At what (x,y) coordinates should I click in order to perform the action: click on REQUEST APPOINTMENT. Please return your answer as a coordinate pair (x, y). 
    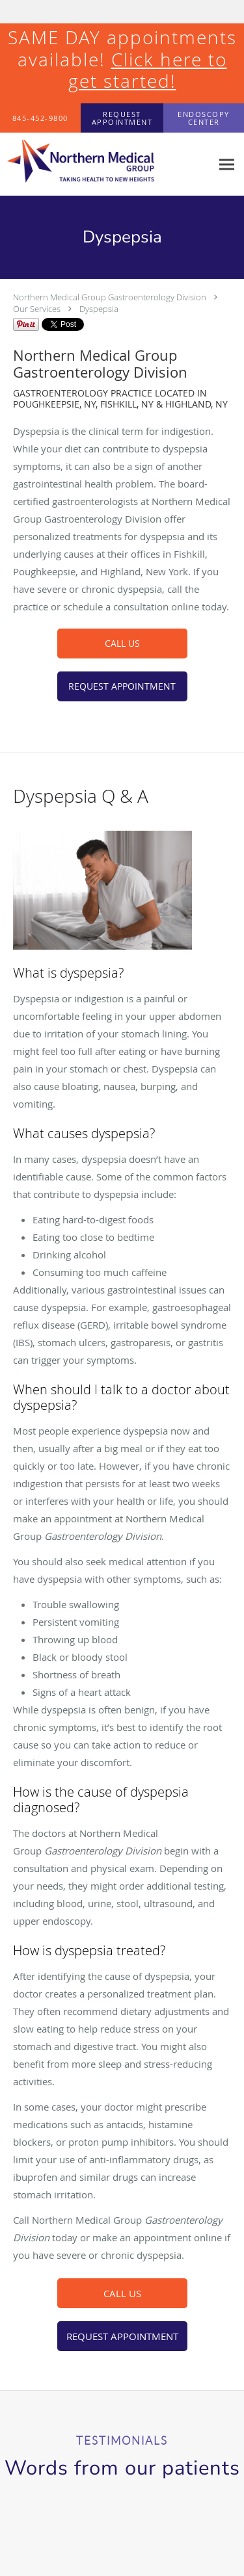
    Looking at the image, I should click on (122, 686).